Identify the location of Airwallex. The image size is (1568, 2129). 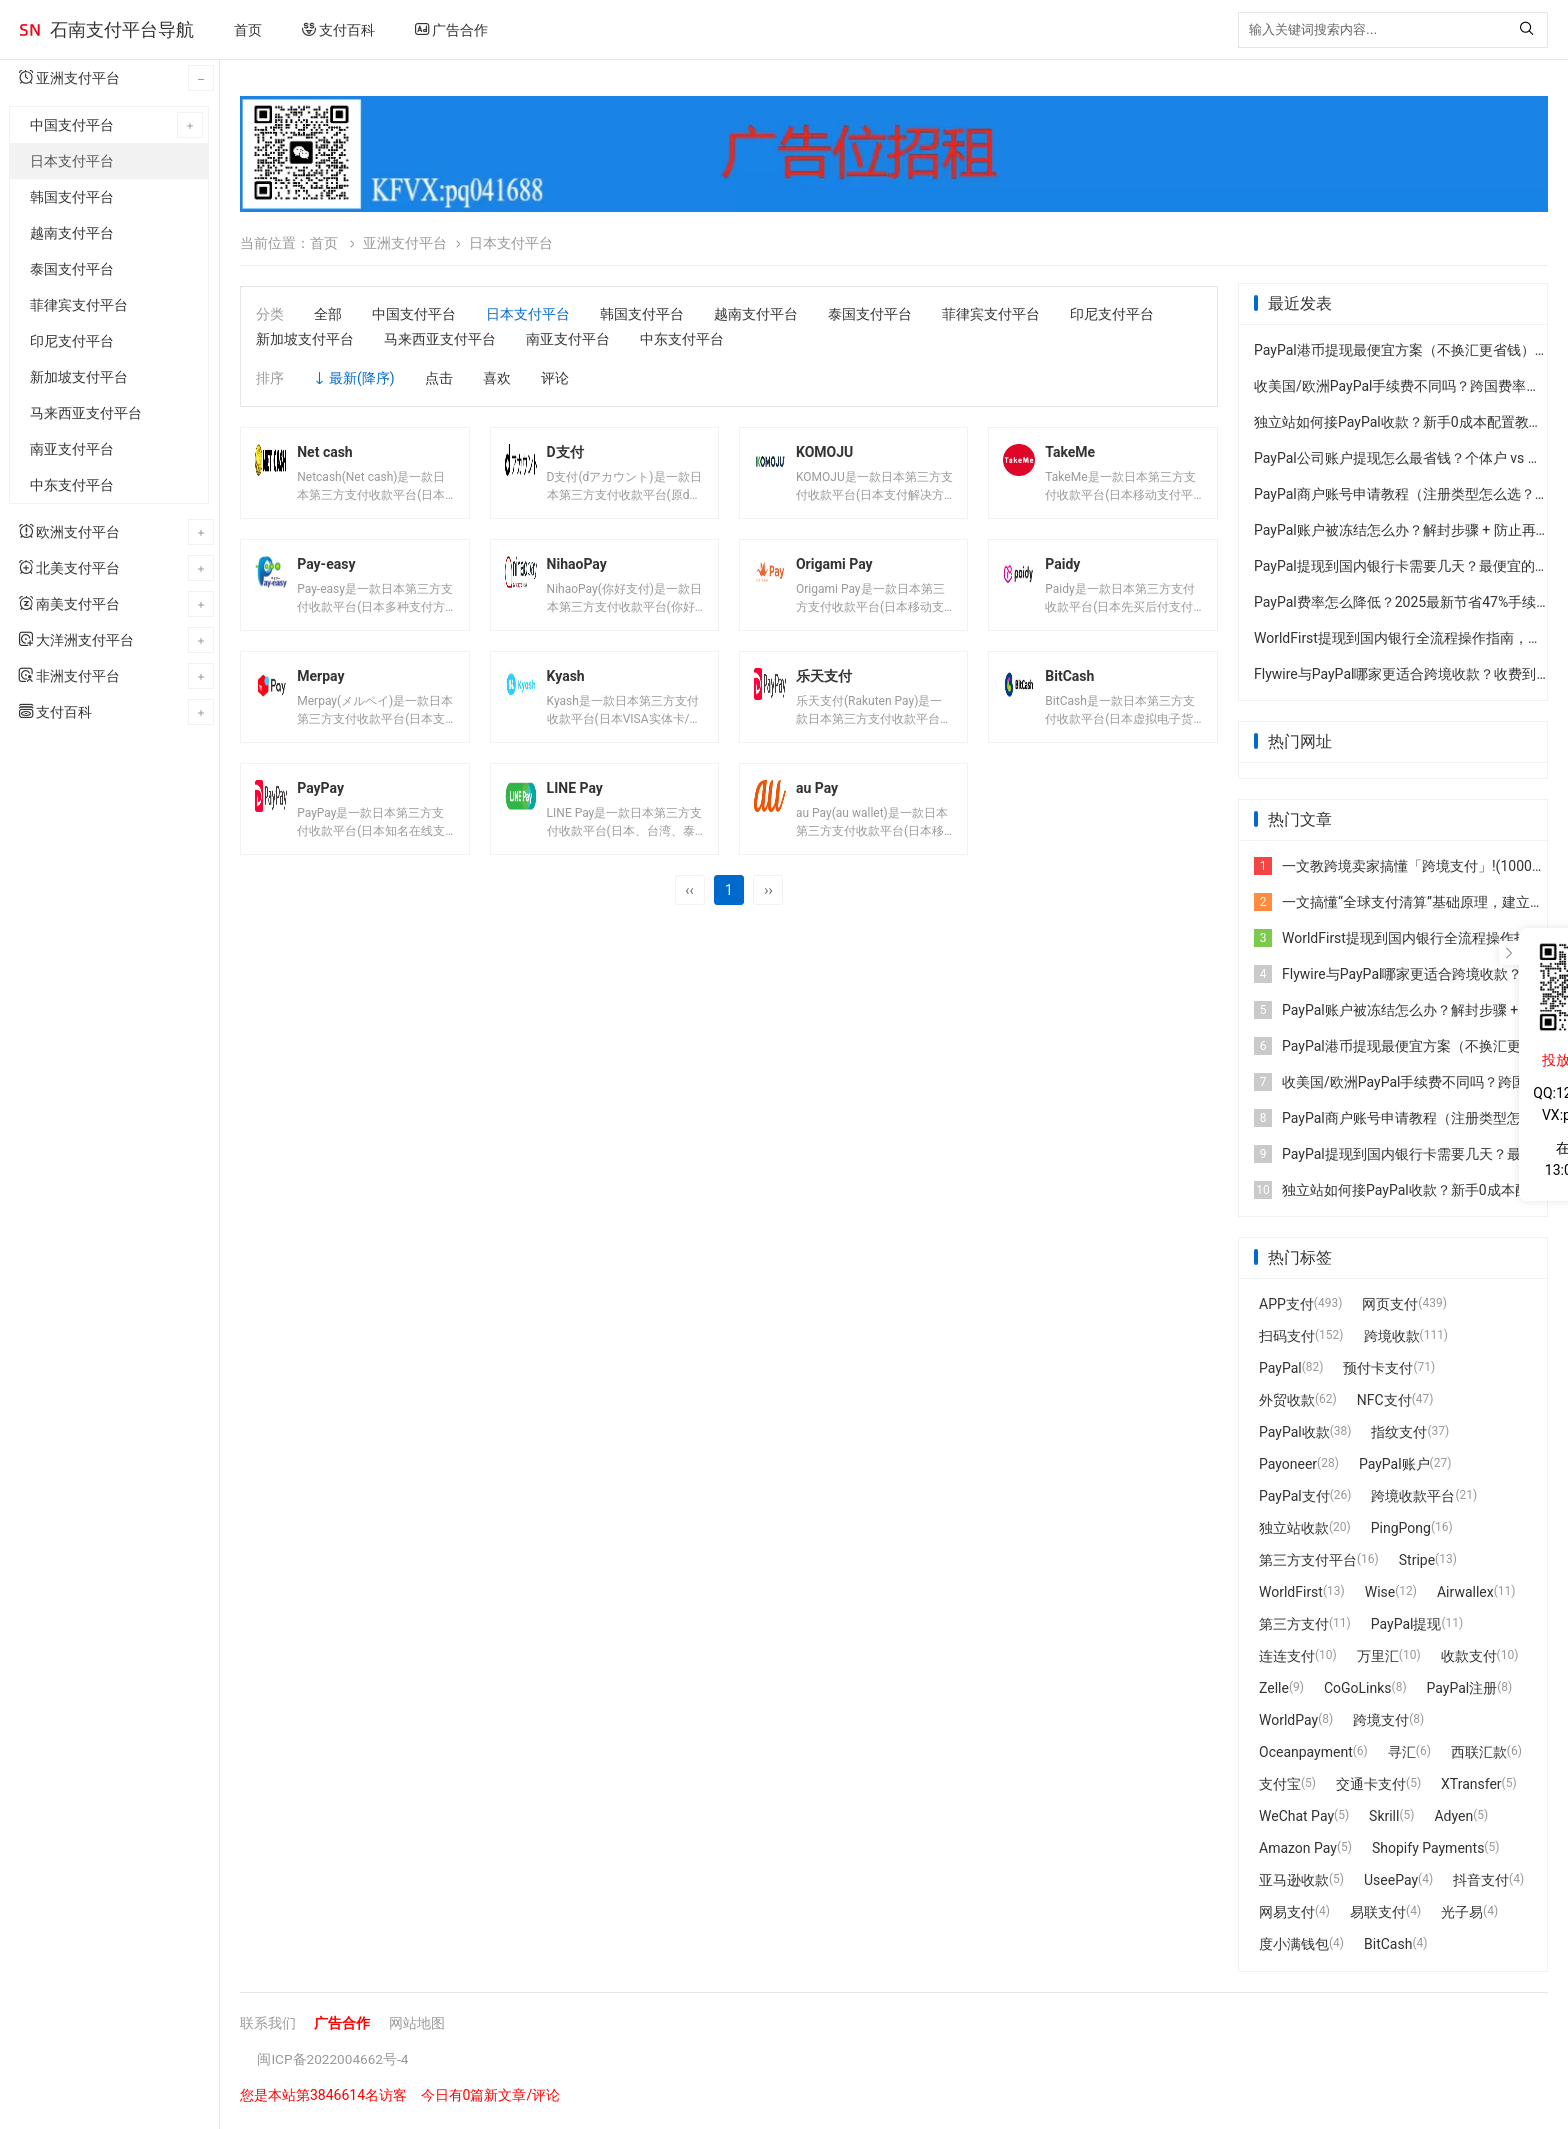
(1465, 1595).